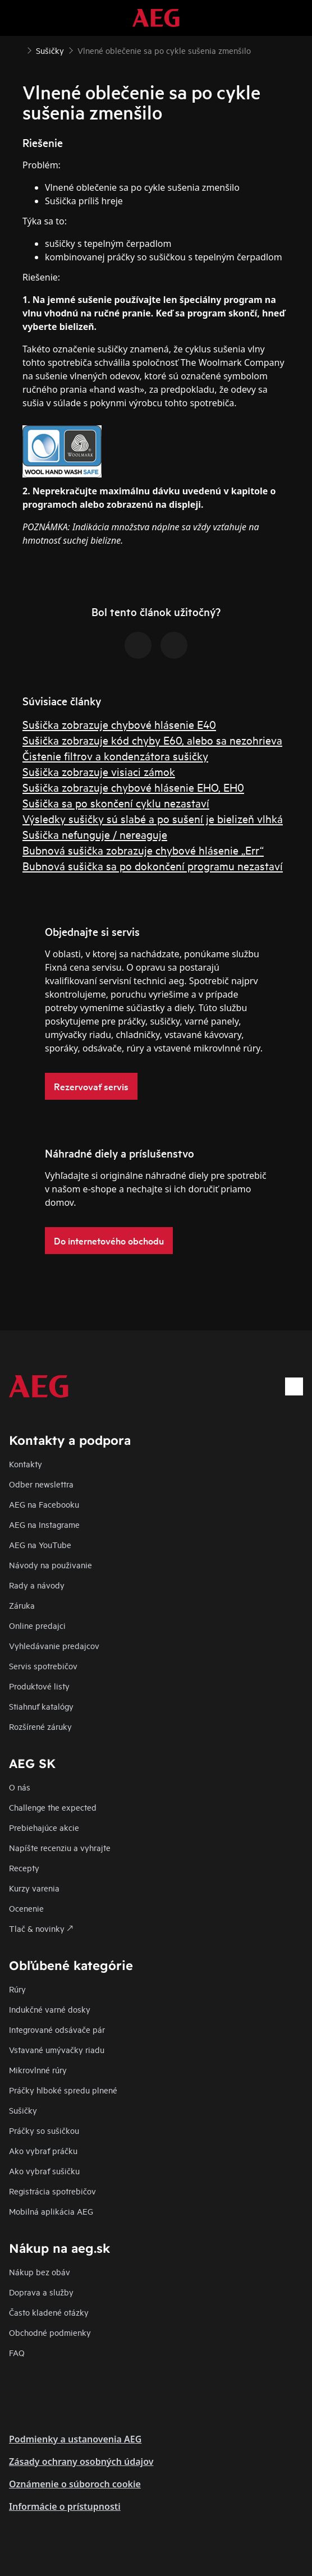  What do you see at coordinates (41, 1706) in the screenshot?
I see `Stiahnuť katalógy` at bounding box center [41, 1706].